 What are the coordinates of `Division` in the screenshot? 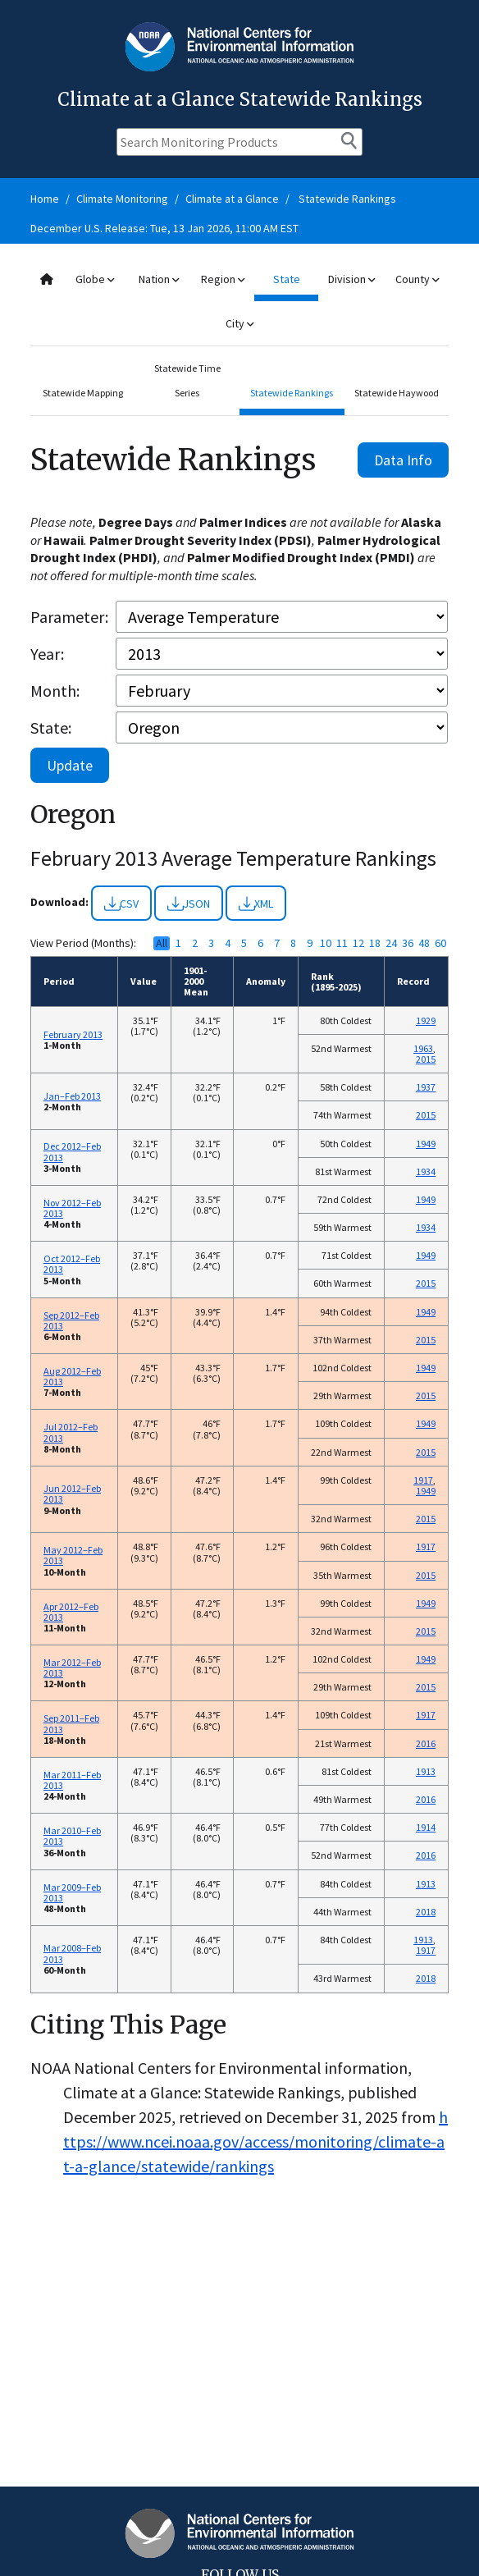 It's located at (351, 279).